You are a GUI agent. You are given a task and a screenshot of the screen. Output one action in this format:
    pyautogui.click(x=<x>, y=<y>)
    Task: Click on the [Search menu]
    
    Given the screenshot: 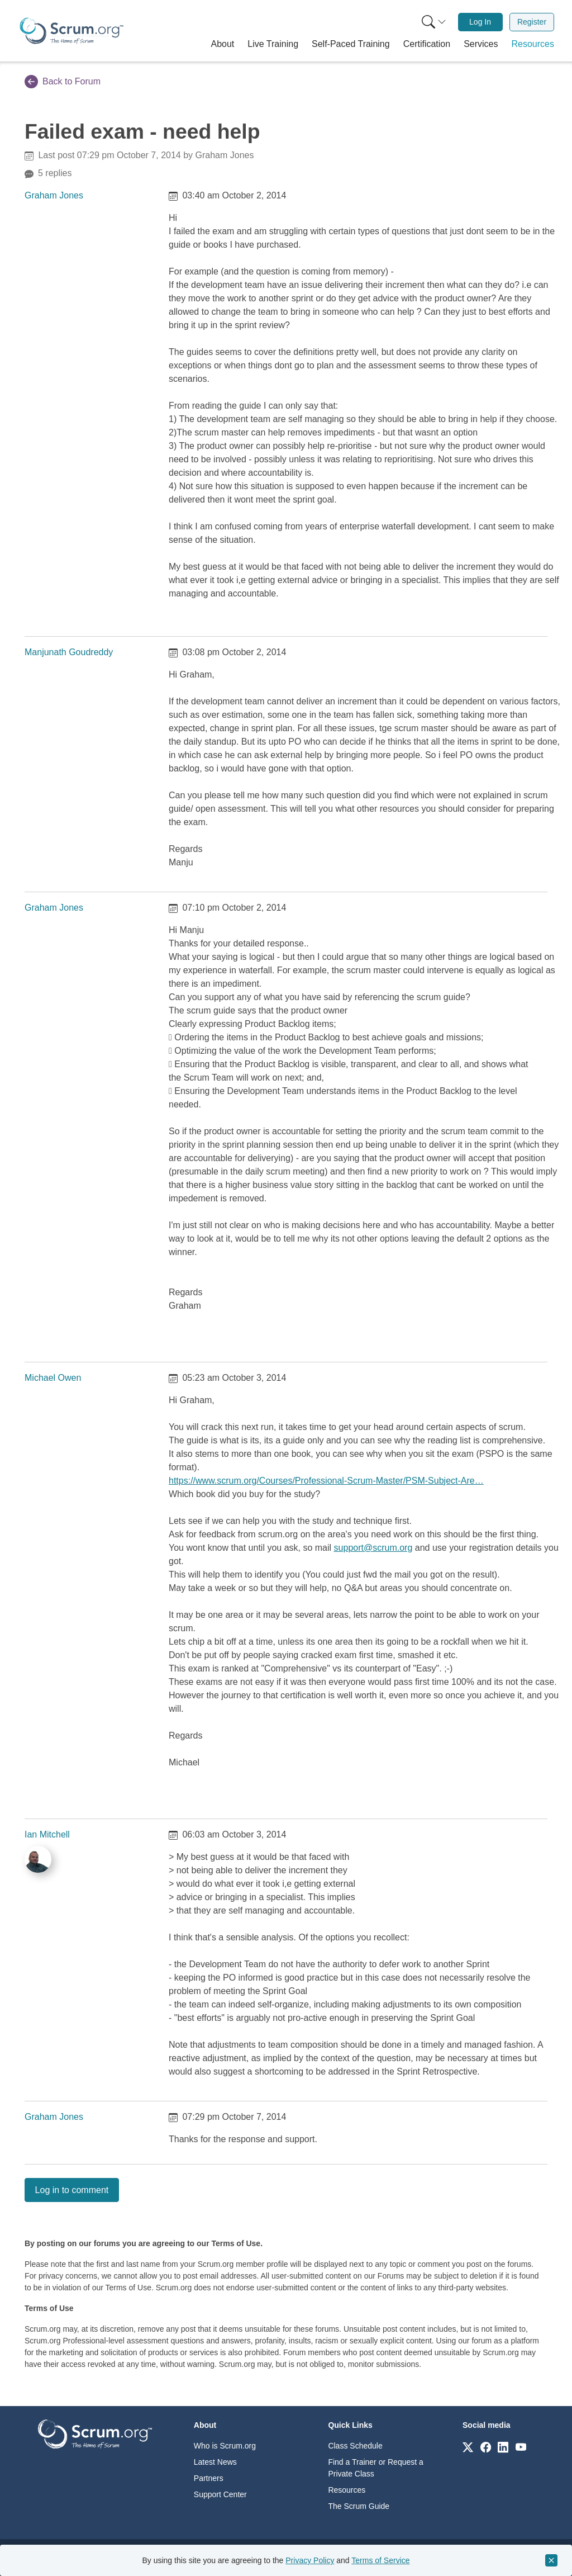 What is the action you would take?
    pyautogui.click(x=434, y=22)
    